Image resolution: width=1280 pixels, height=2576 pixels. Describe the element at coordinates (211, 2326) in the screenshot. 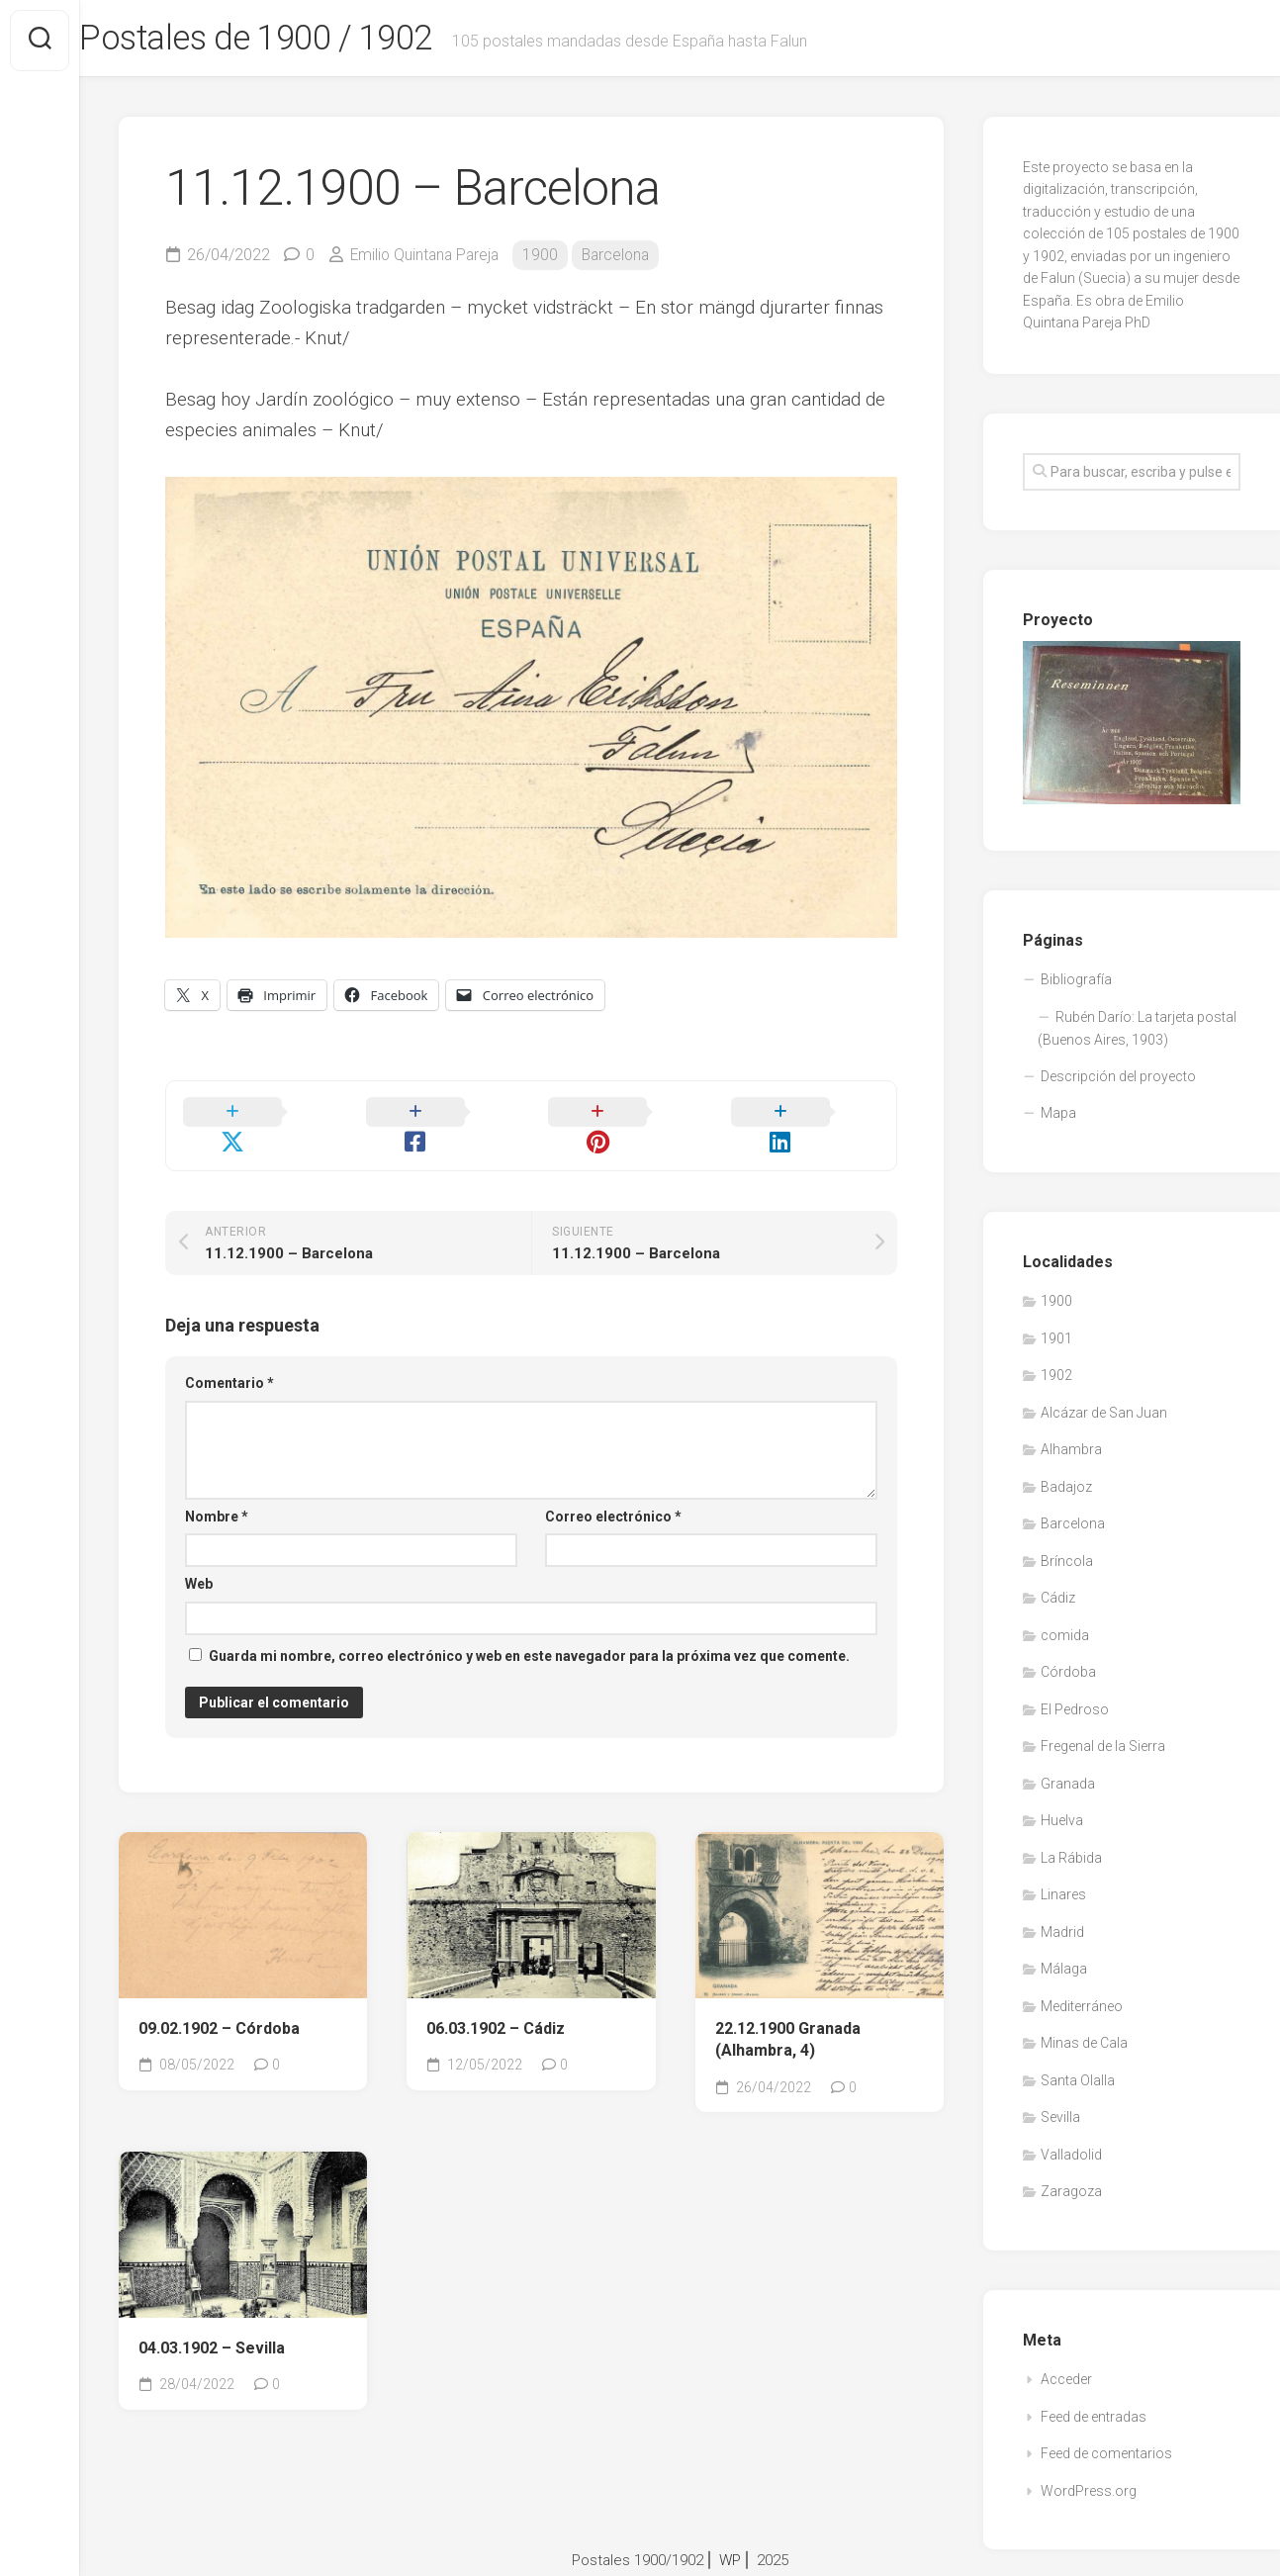

I see `04.03.1902 – Sevilla` at that location.